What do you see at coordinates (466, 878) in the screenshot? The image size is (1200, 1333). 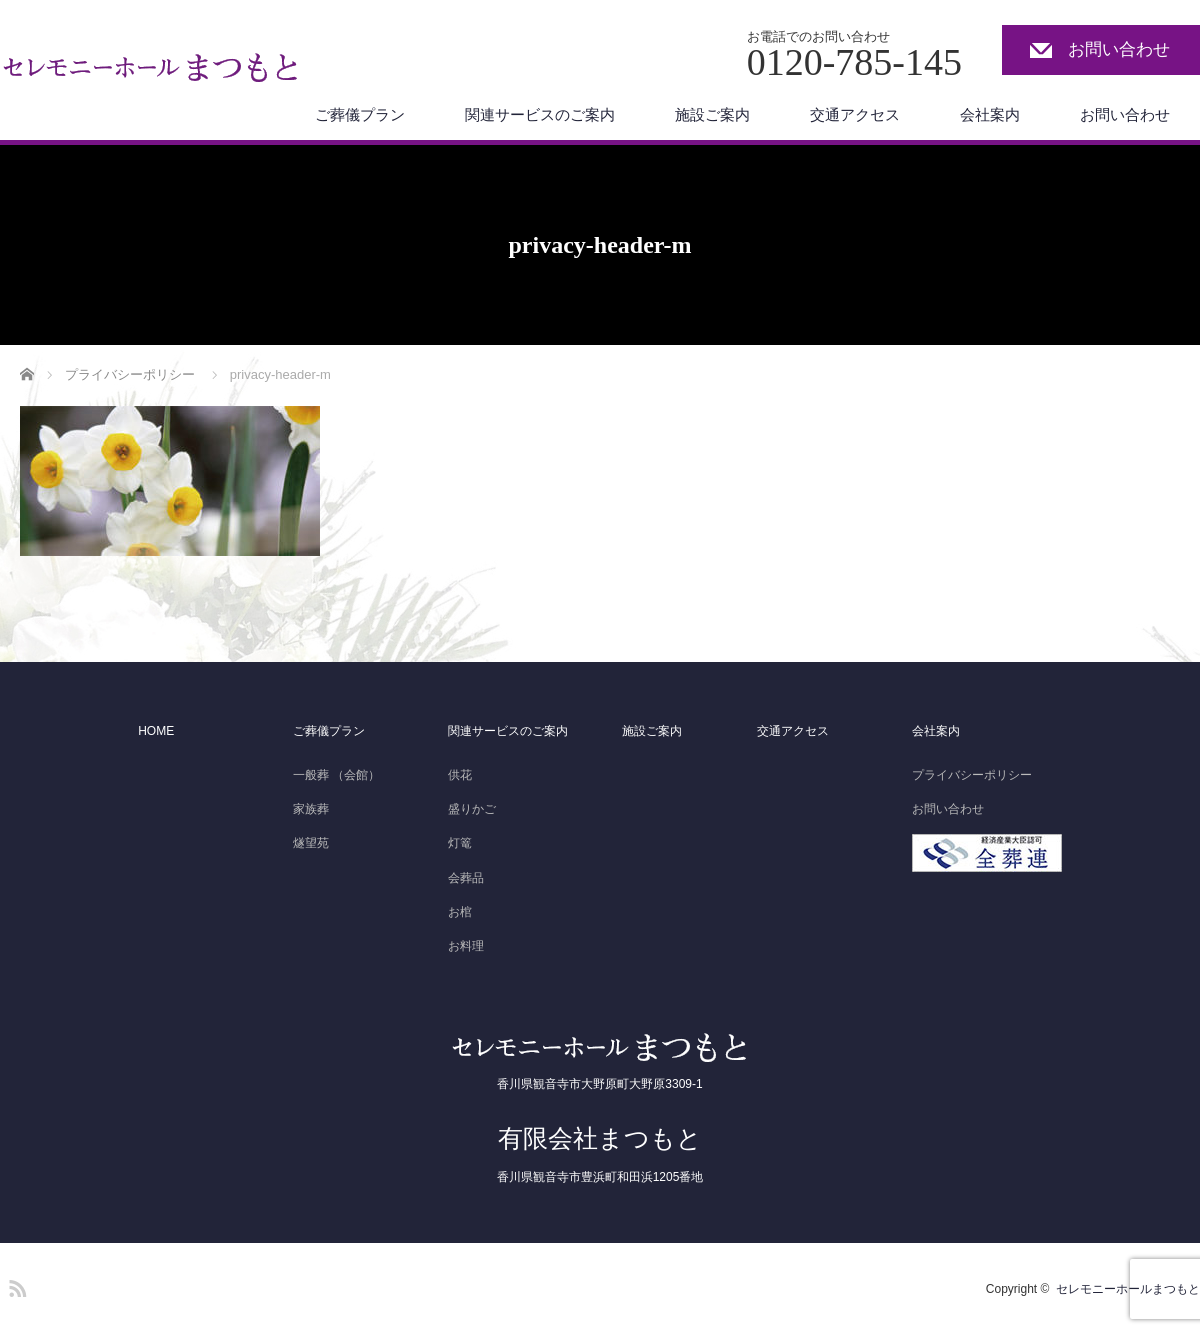 I see `会葬品` at bounding box center [466, 878].